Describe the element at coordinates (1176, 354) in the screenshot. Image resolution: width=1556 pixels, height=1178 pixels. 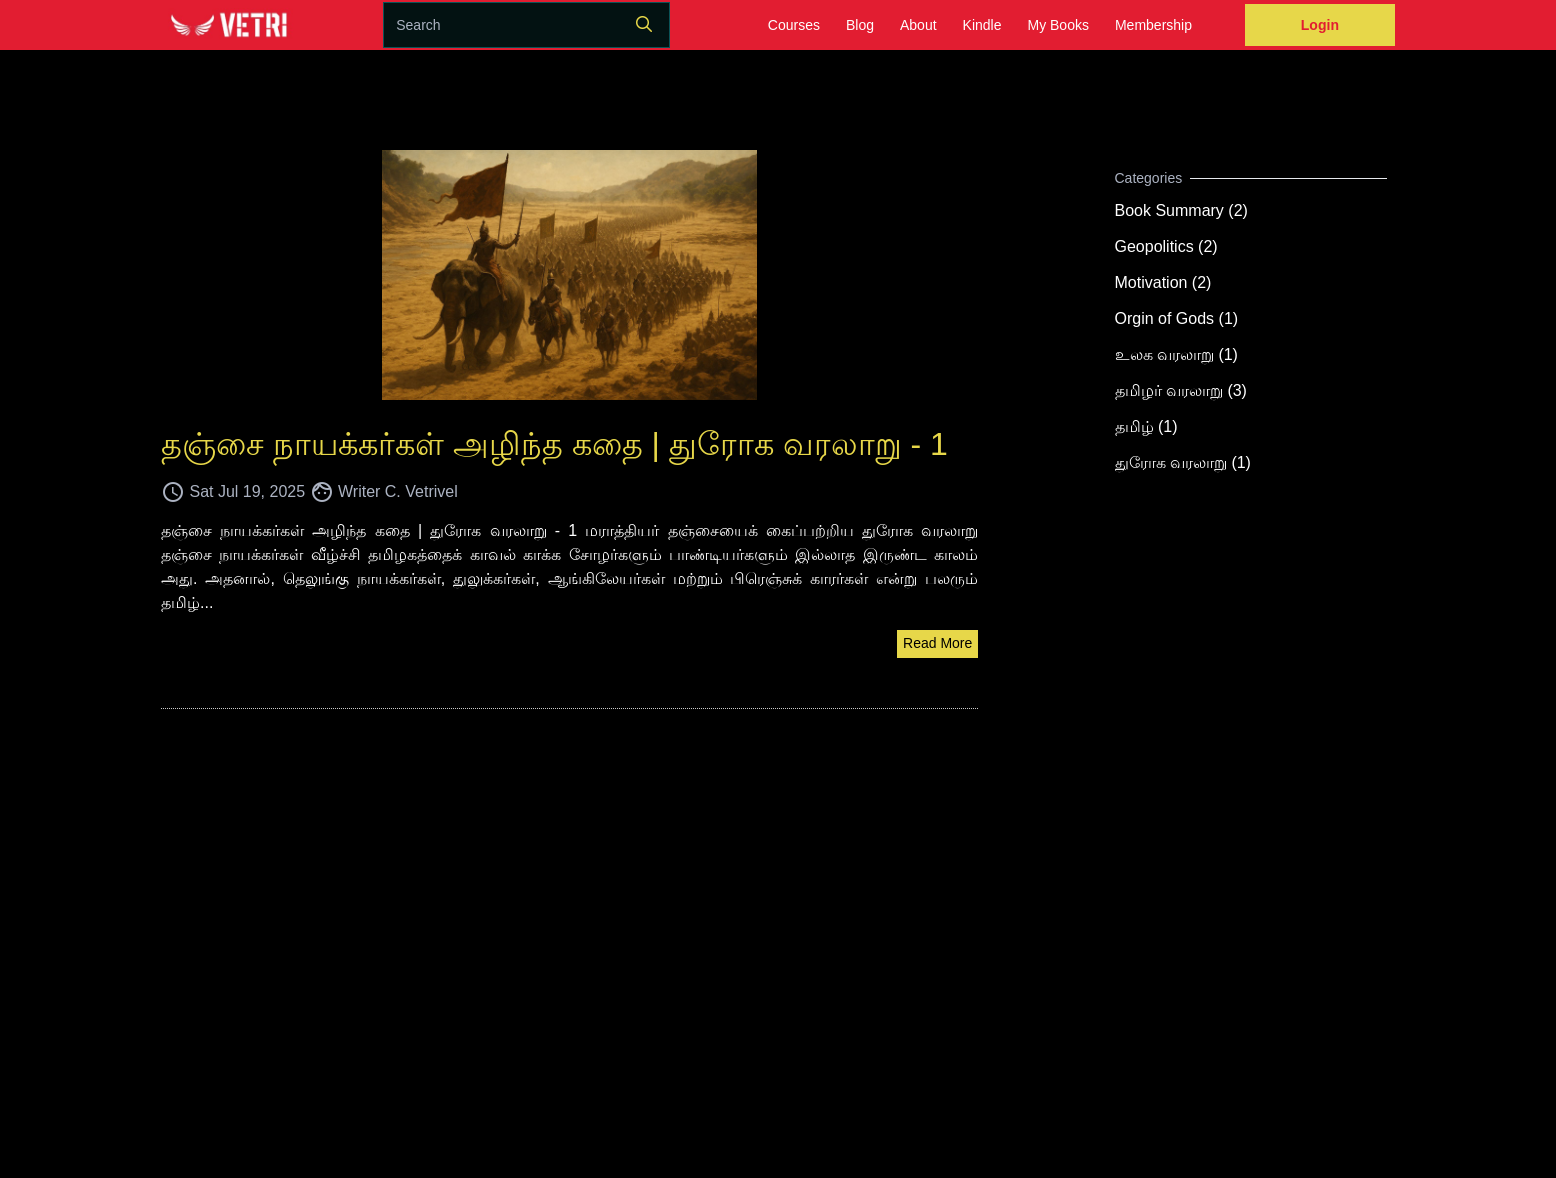
I see `உலக வரலாறு (1)` at that location.